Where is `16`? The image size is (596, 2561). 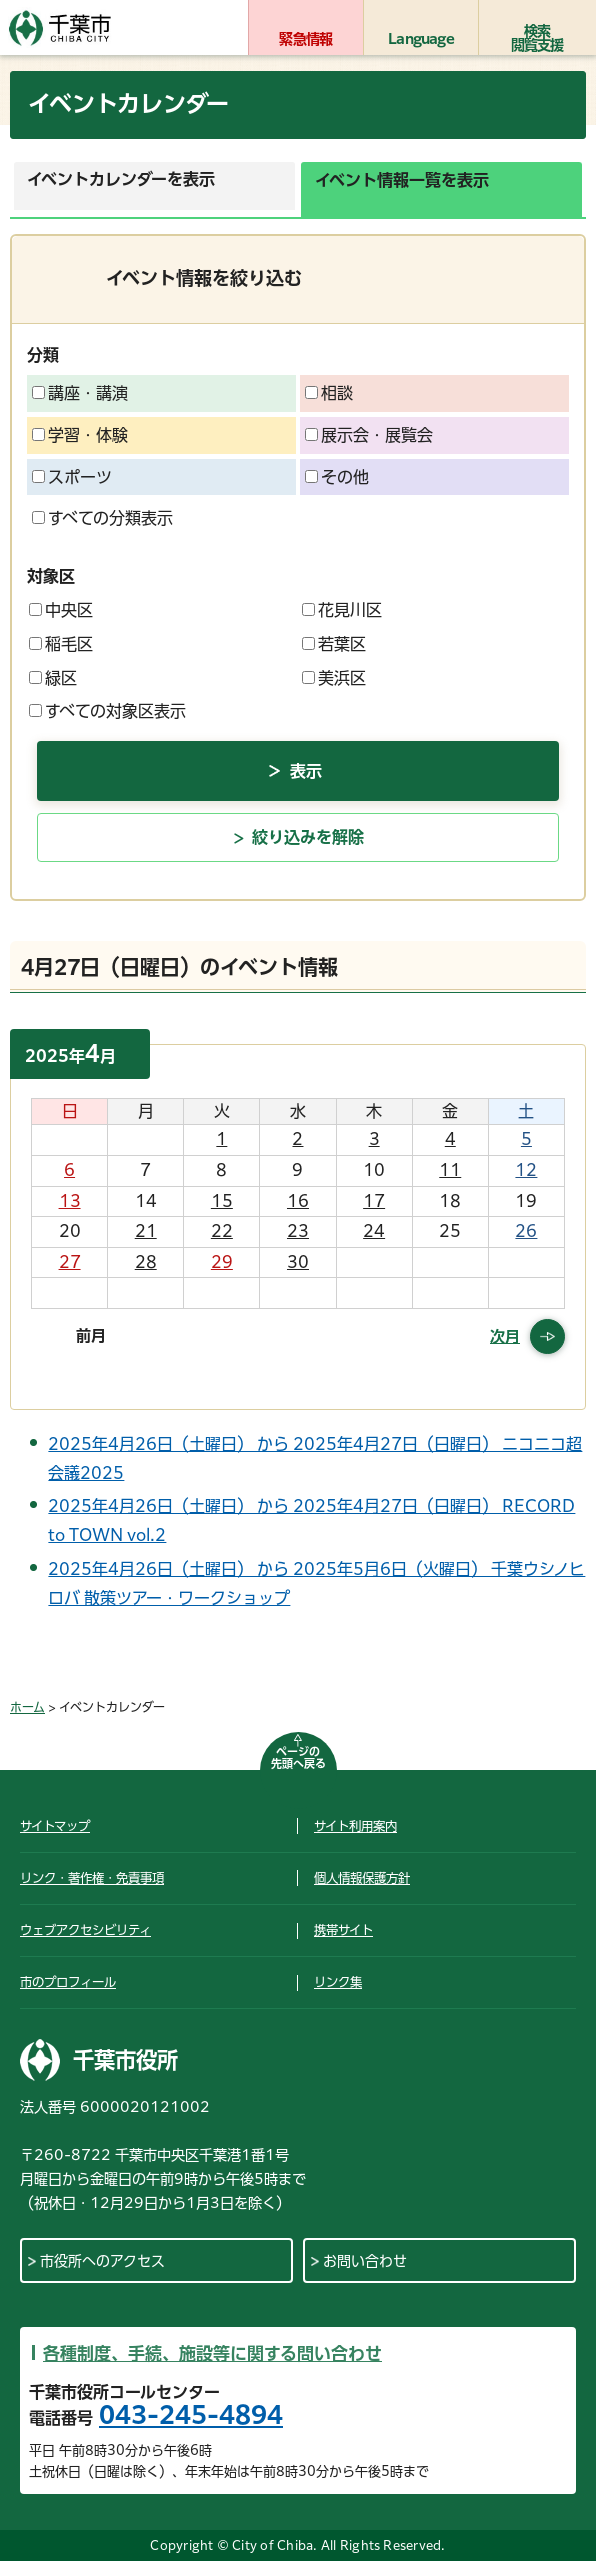 16 is located at coordinates (298, 1201).